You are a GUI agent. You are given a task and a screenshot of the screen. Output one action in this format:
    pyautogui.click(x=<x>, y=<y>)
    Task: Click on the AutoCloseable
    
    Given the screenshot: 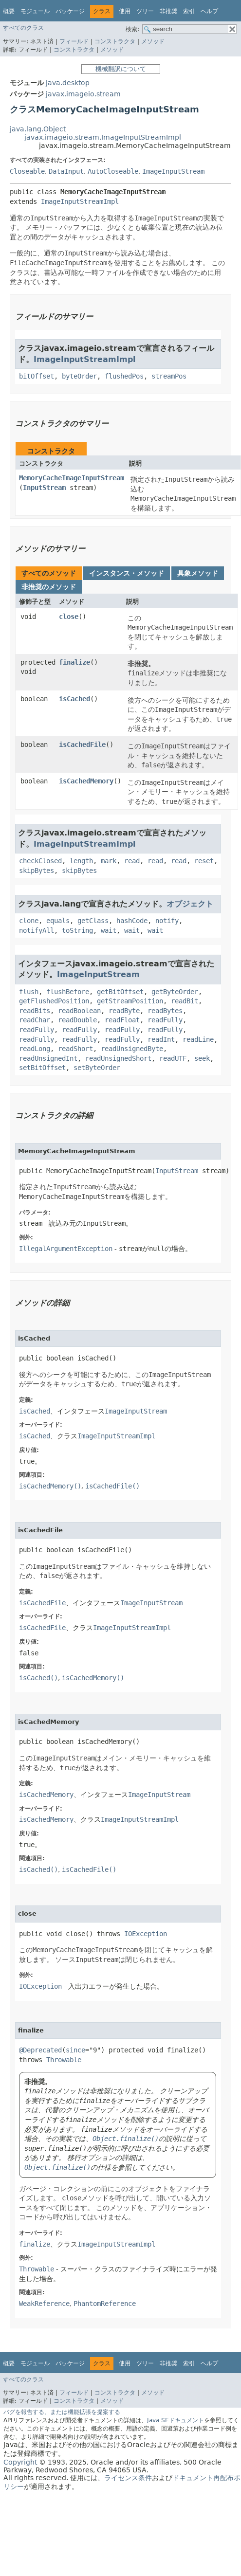 What is the action you would take?
    pyautogui.click(x=113, y=171)
    